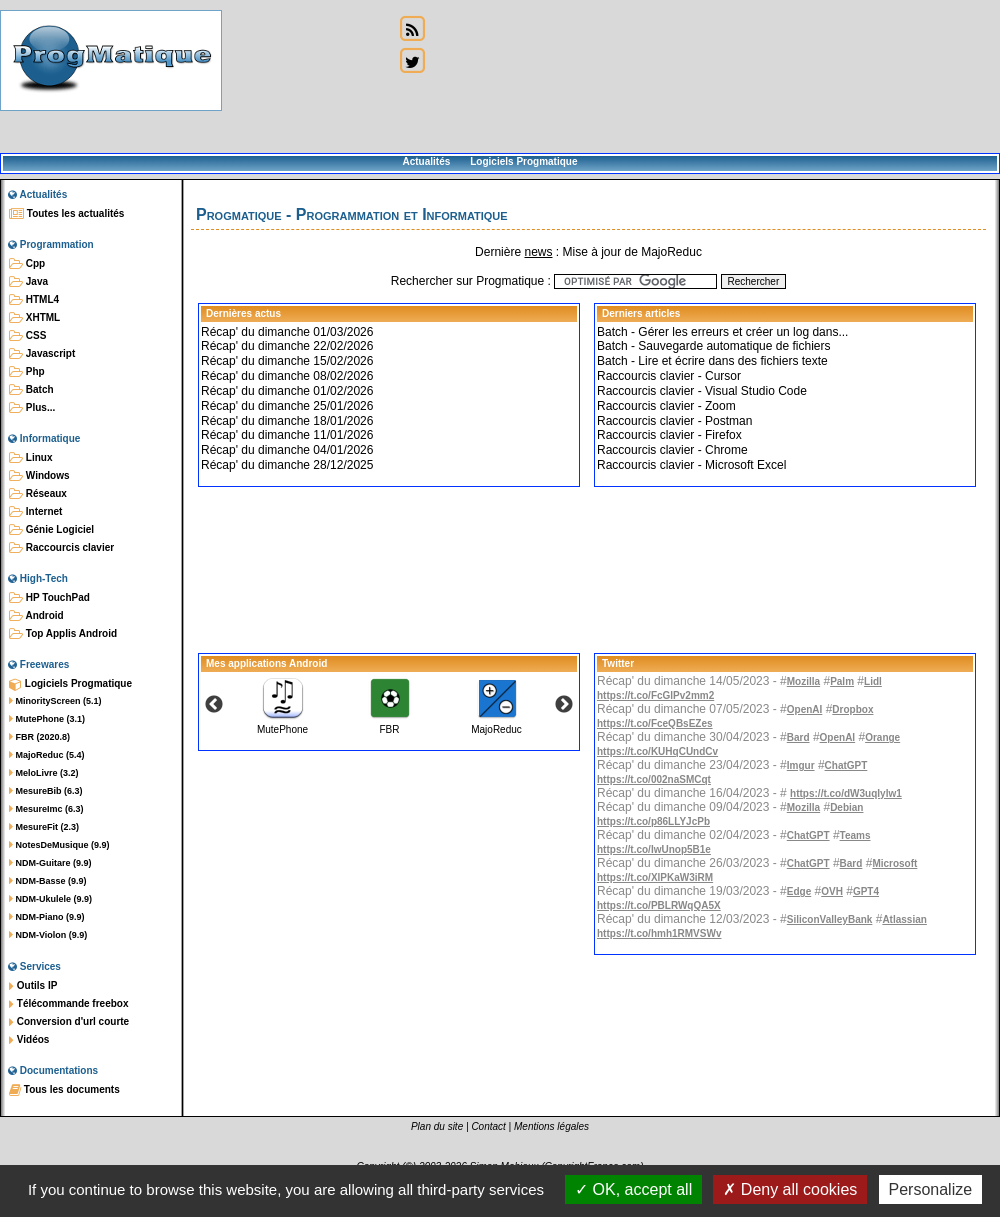  I want to click on Previous, so click(214, 705).